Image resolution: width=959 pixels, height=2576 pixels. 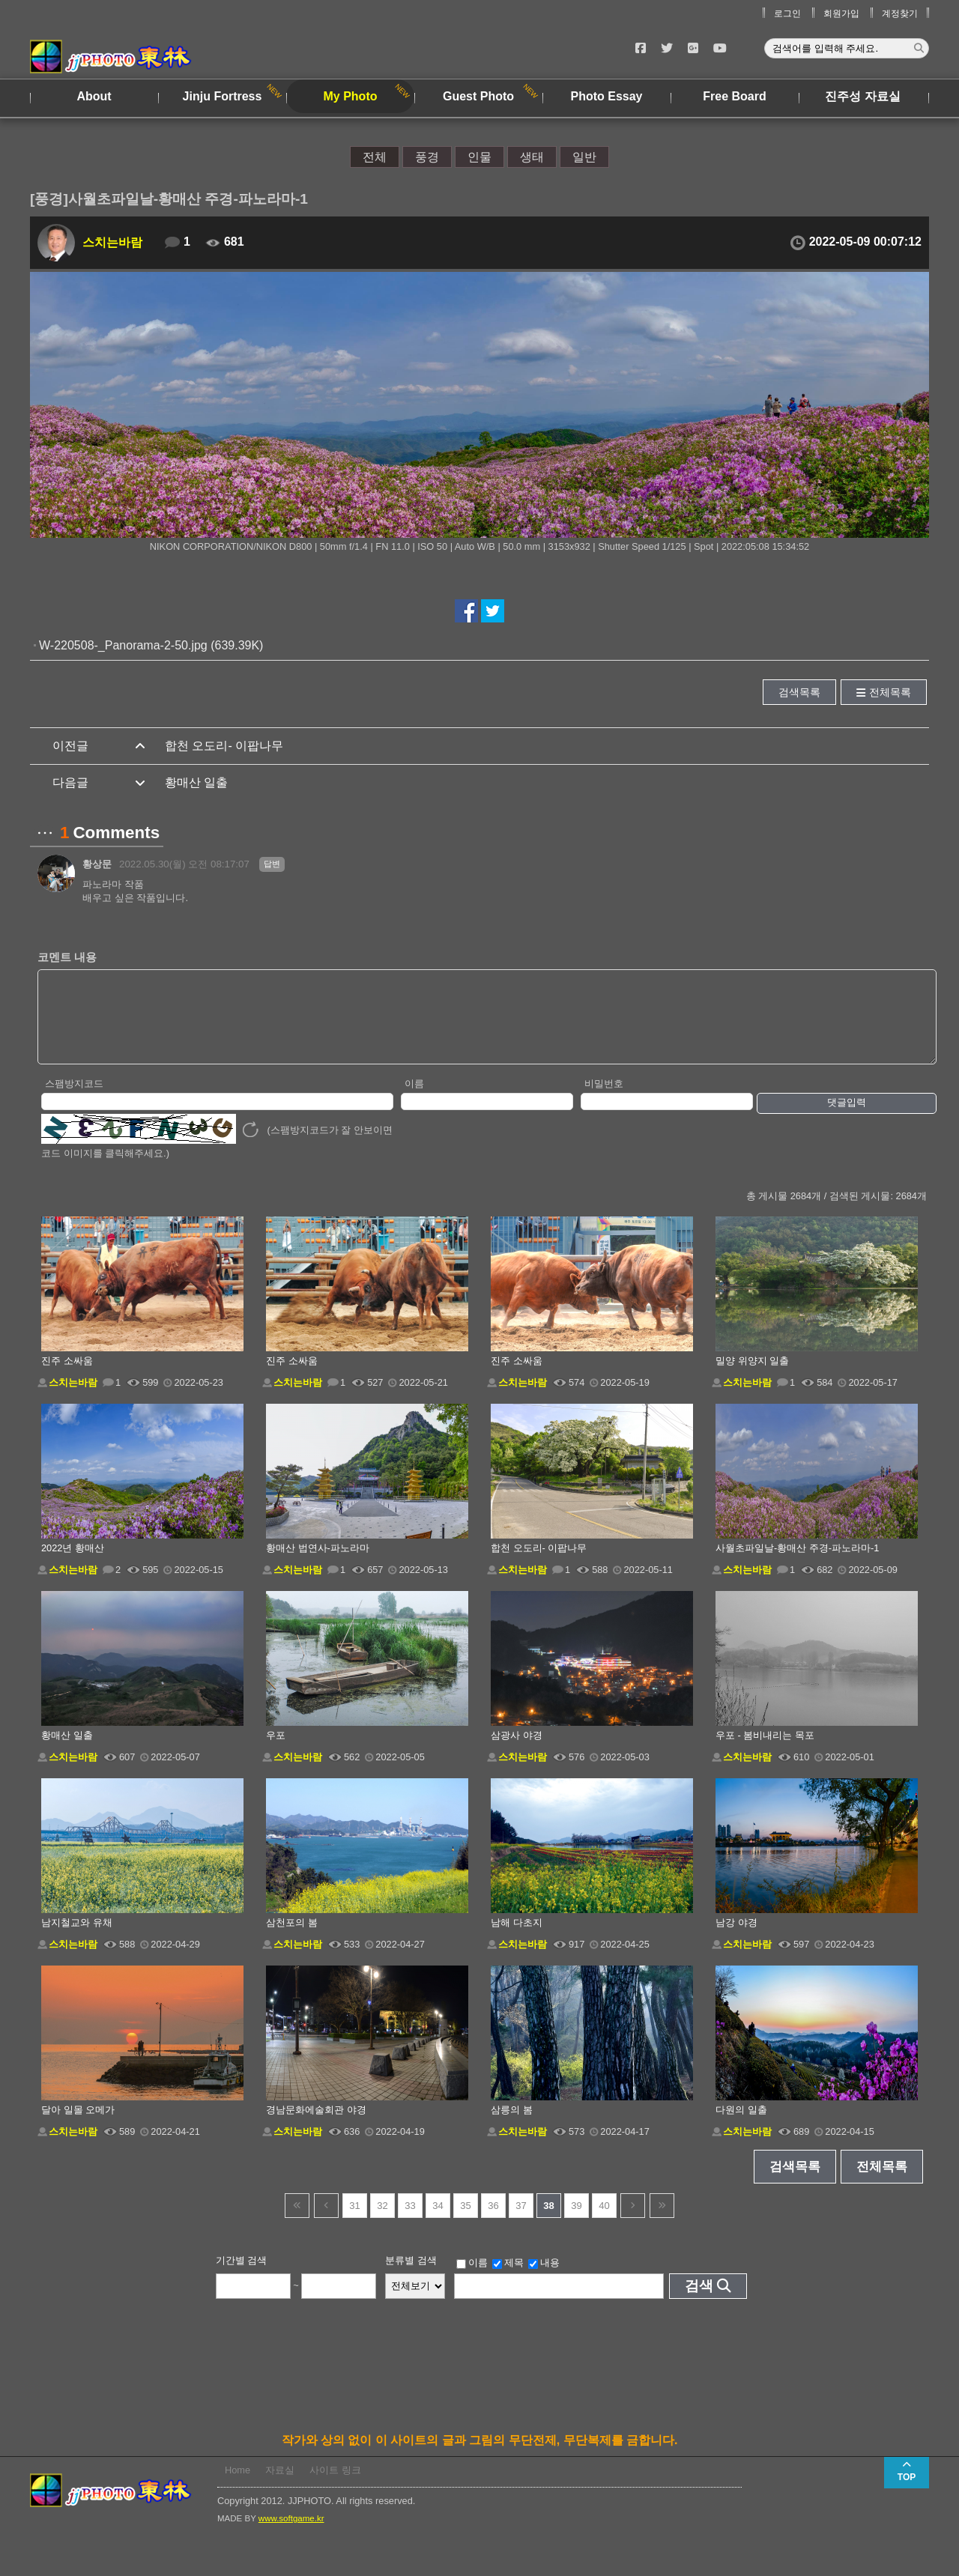 I want to click on 사이트 링크, so click(x=335, y=2485).